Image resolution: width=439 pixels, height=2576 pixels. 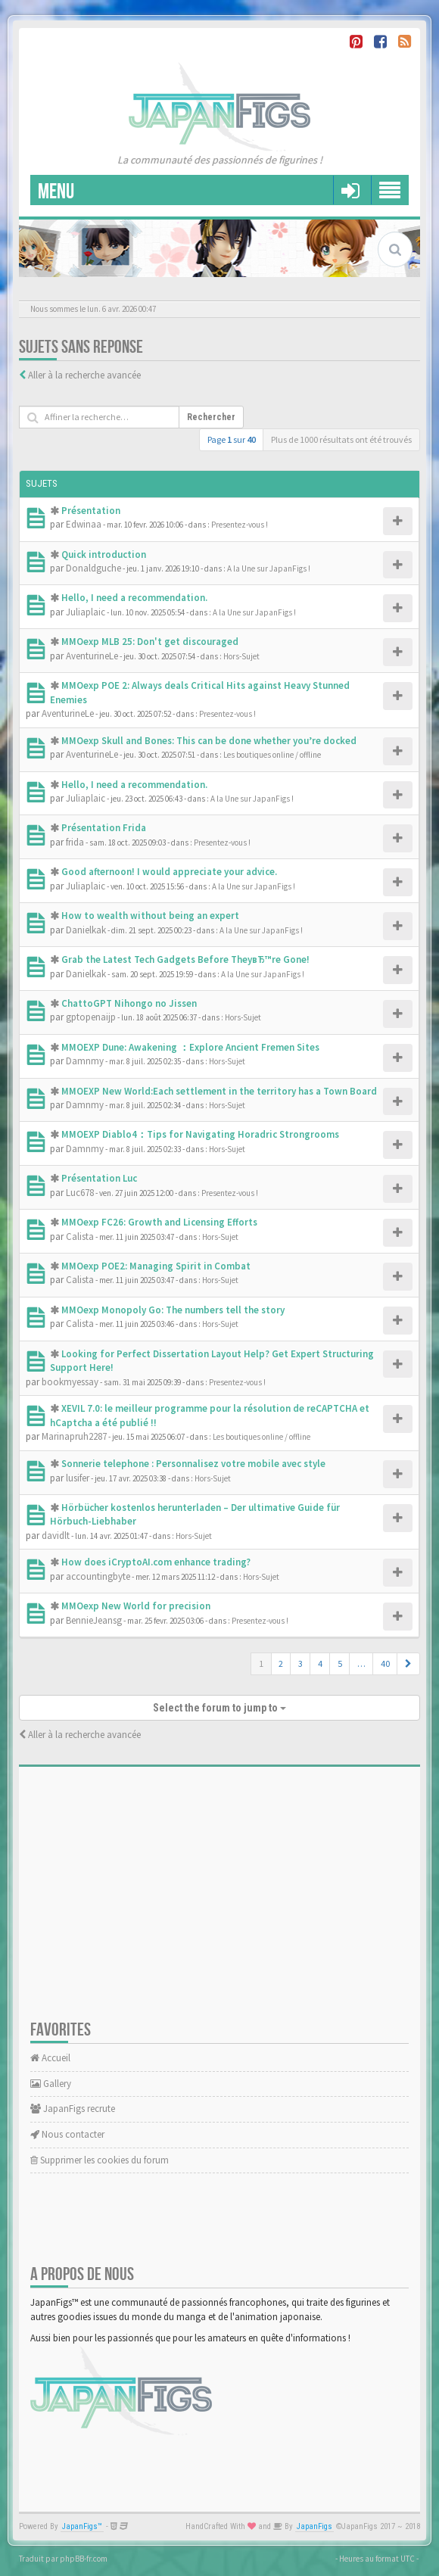 I want to click on phpBB-fr.com, so click(x=83, y=2558).